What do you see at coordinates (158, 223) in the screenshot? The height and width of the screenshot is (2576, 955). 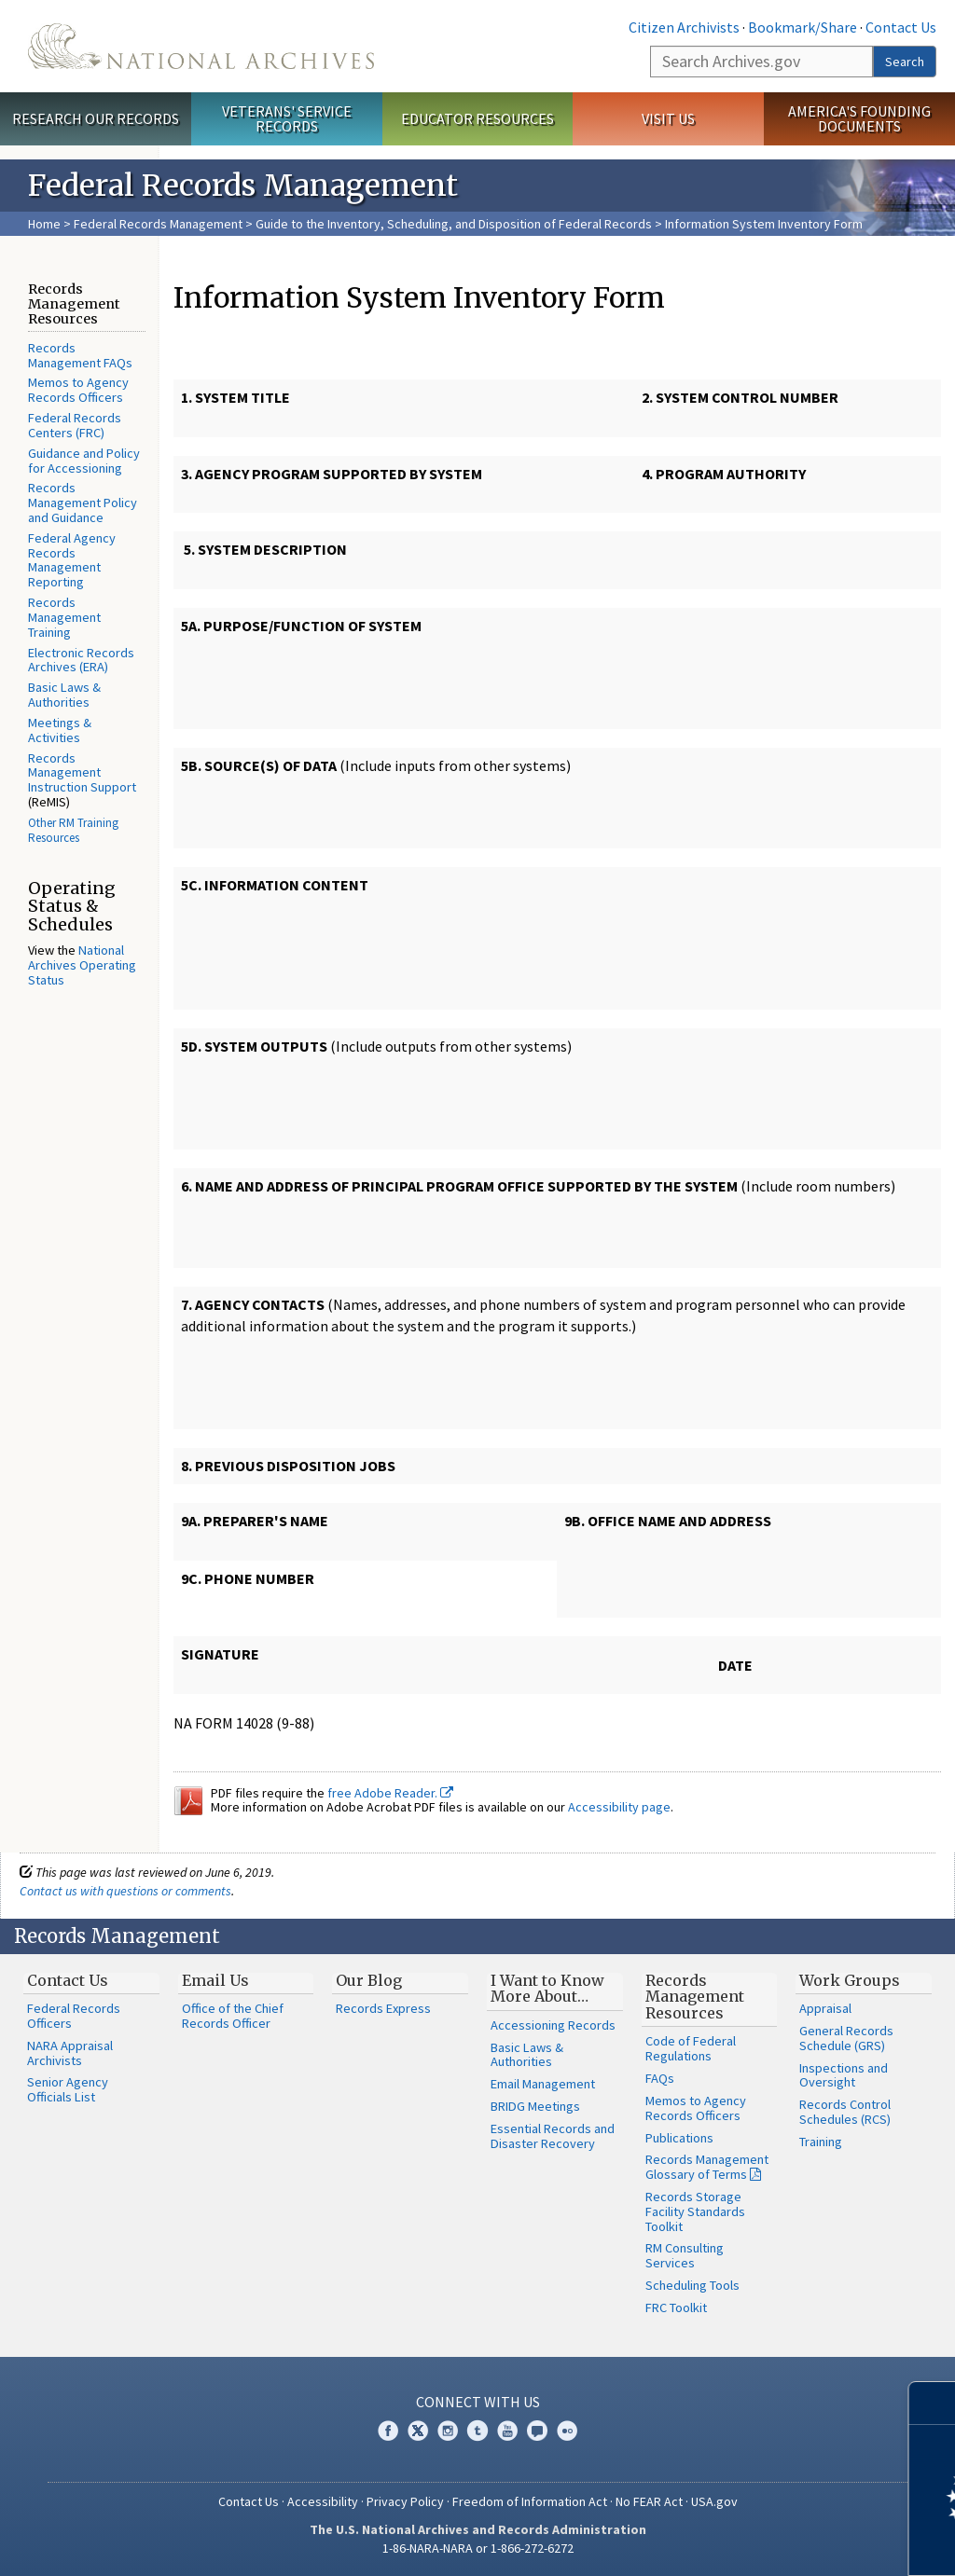 I see `Federal Records Management` at bounding box center [158, 223].